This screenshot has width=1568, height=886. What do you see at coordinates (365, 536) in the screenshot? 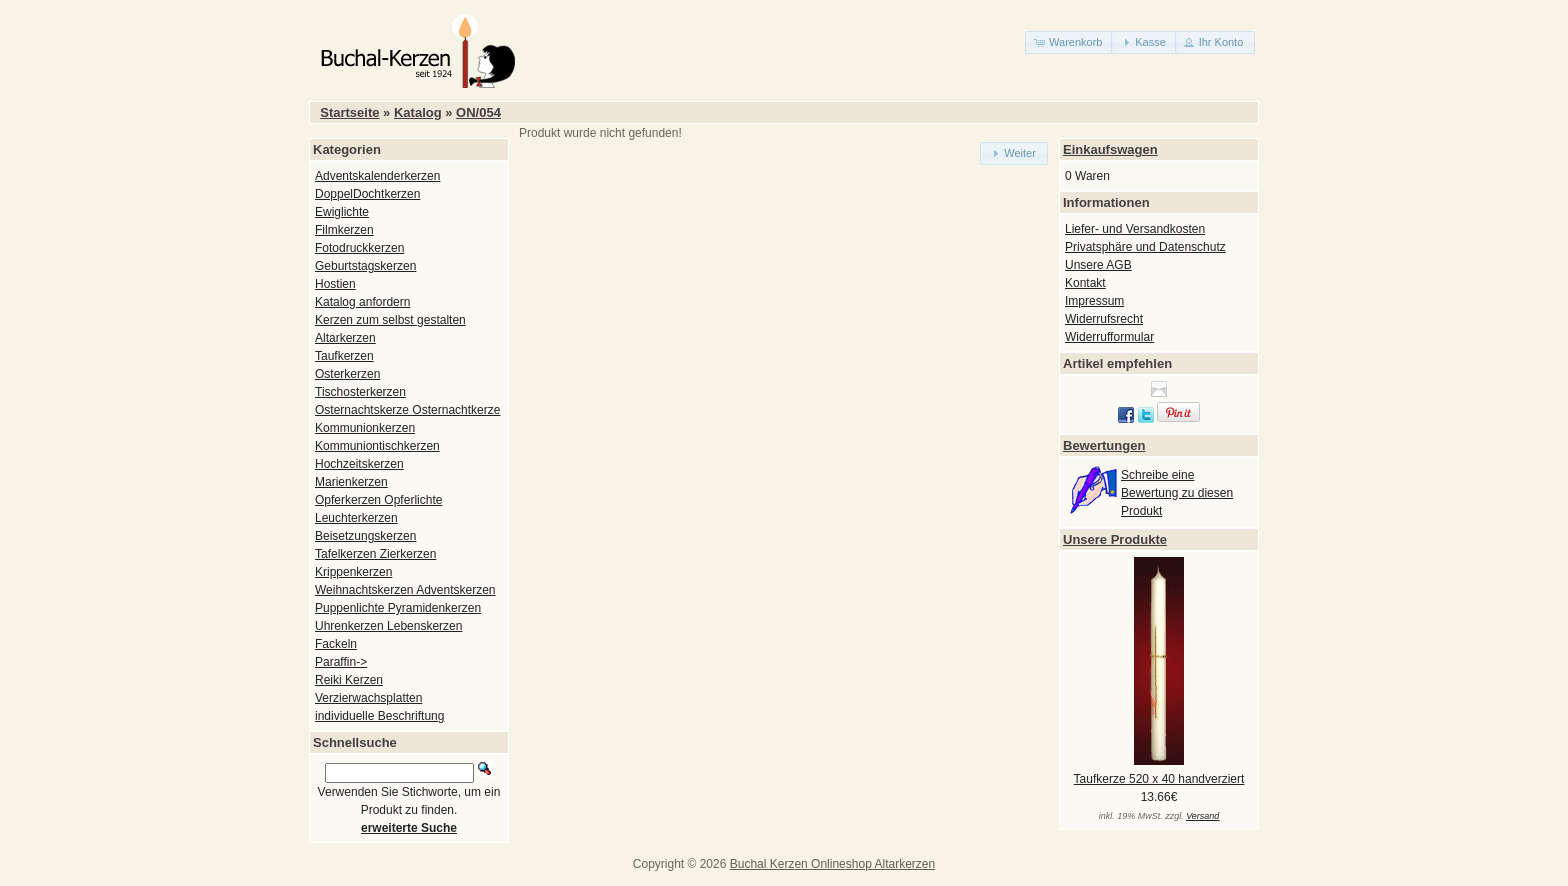
I see `Beisetzungskerzen` at bounding box center [365, 536].